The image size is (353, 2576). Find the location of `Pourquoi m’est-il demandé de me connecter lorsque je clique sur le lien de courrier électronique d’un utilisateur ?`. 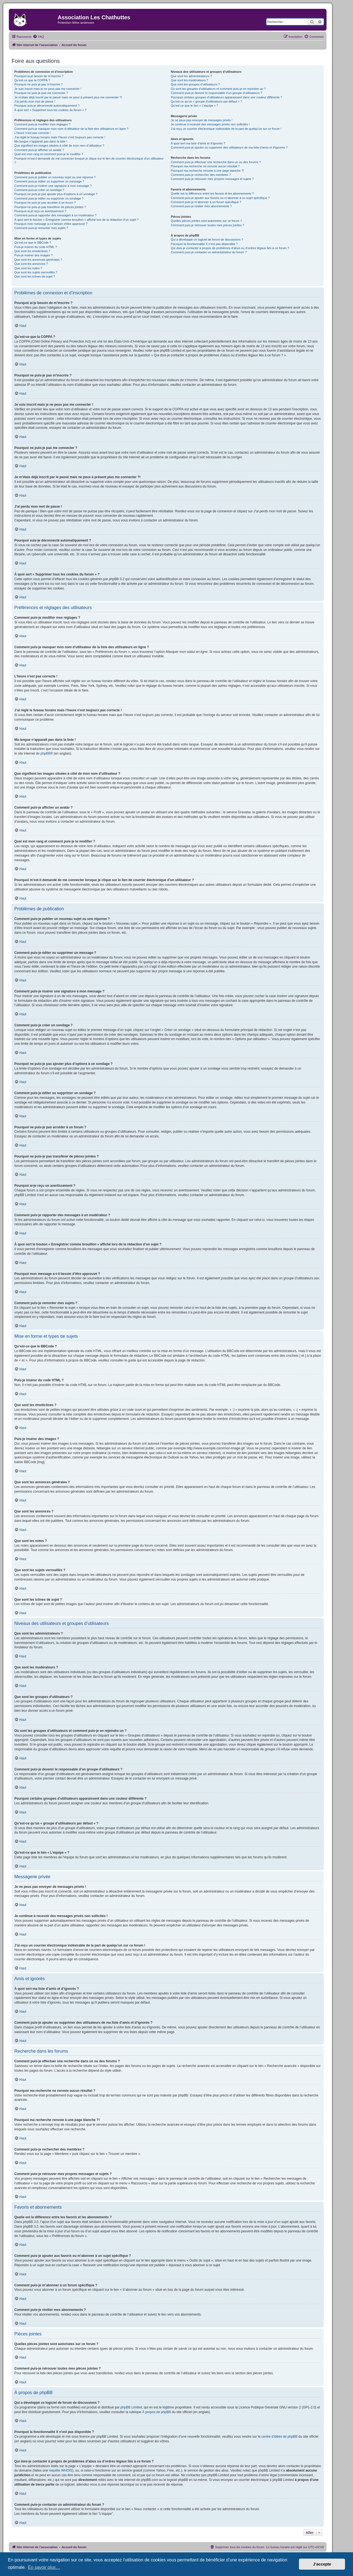

Pourquoi m’est-il demandé de me connecter lorsque je clique sur le lien de courrier électronique d’un utilisateur ? is located at coordinates (89, 160).